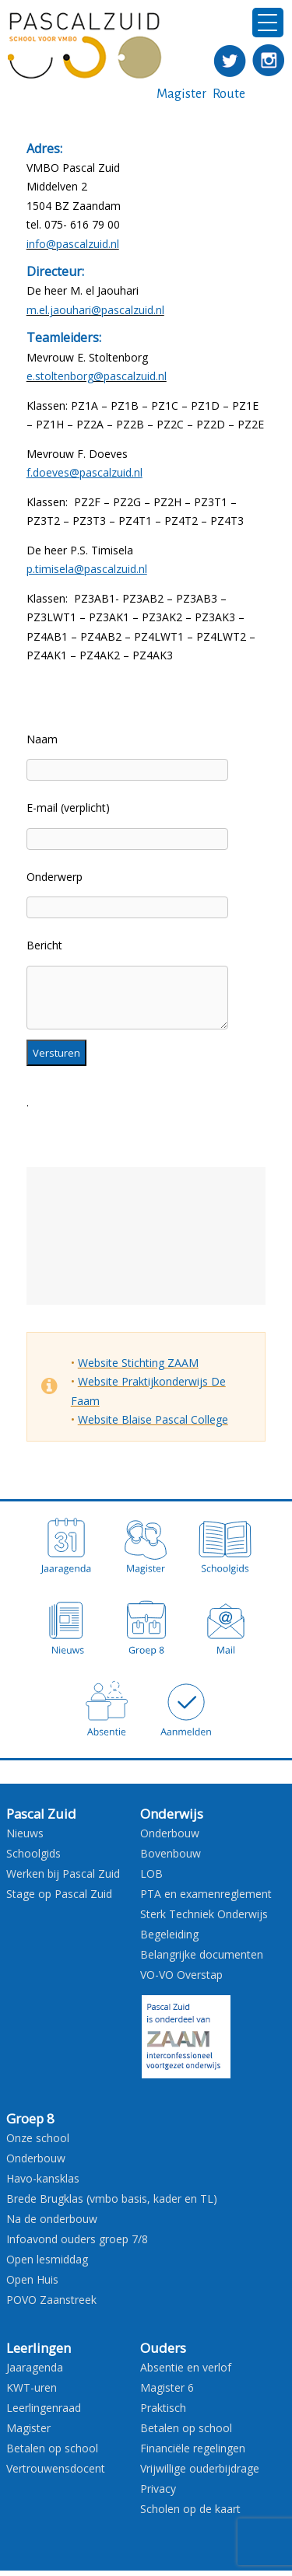  Describe the element at coordinates (170, 1853) in the screenshot. I see `Bovenbouw` at that location.